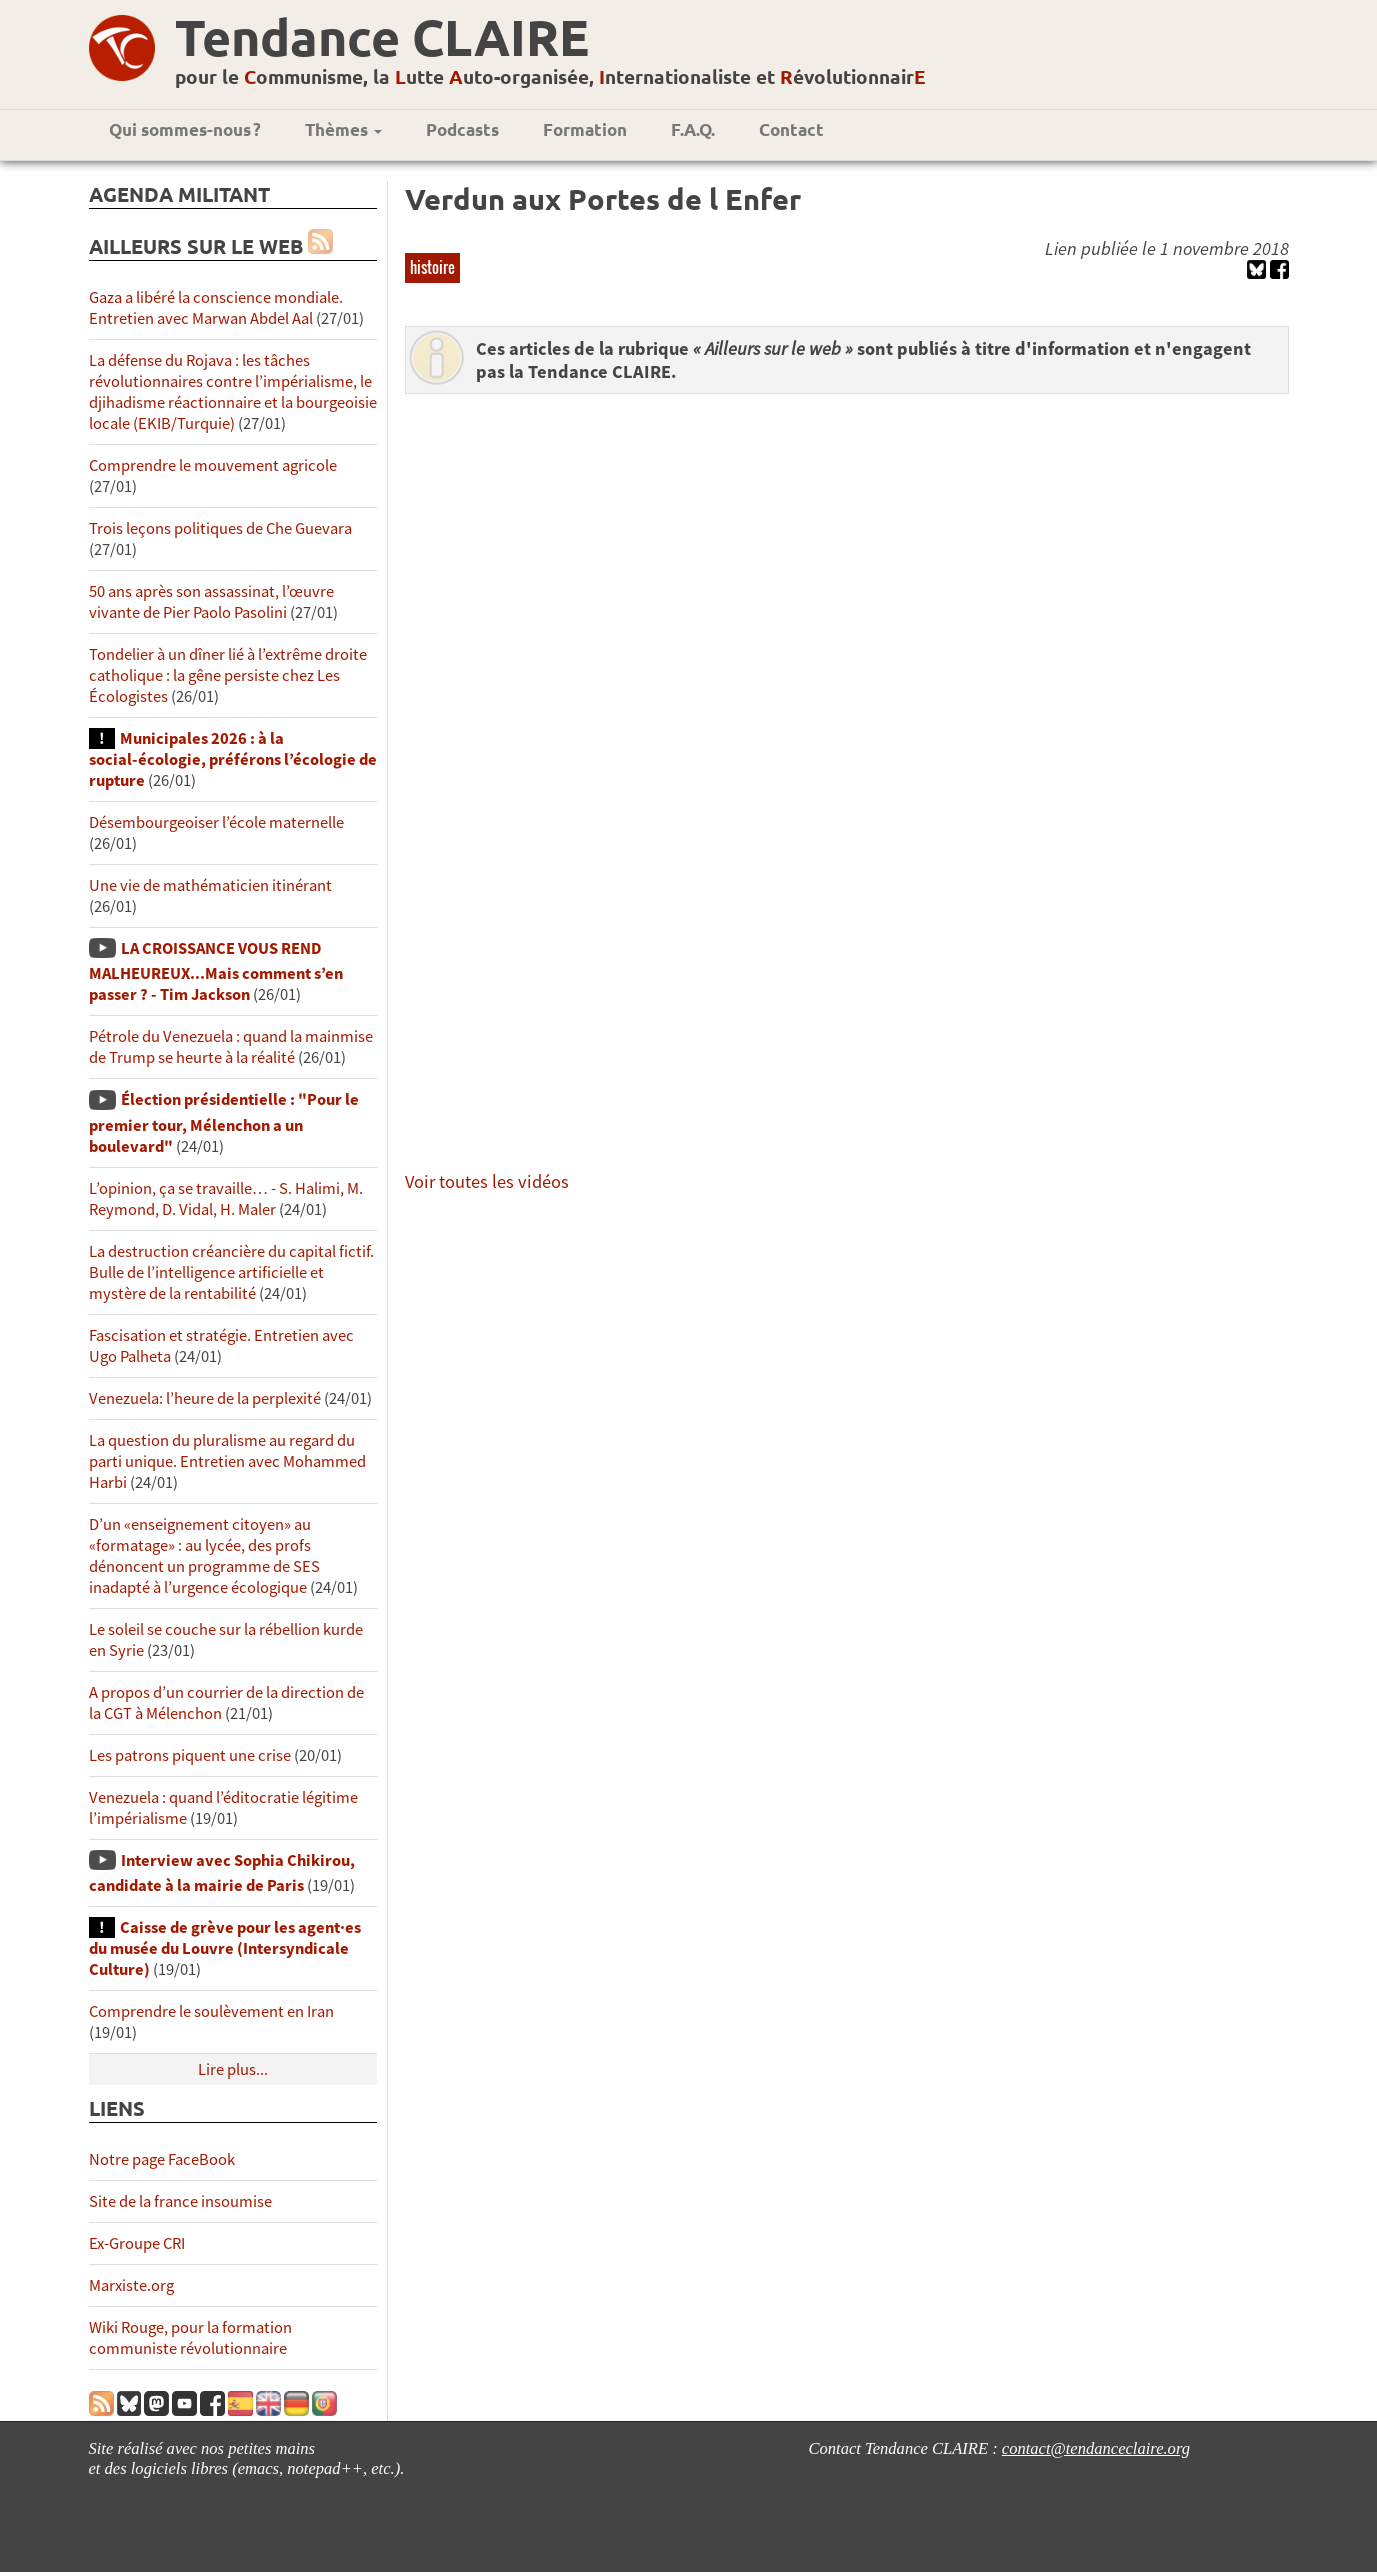  What do you see at coordinates (791, 129) in the screenshot?
I see `Contact` at bounding box center [791, 129].